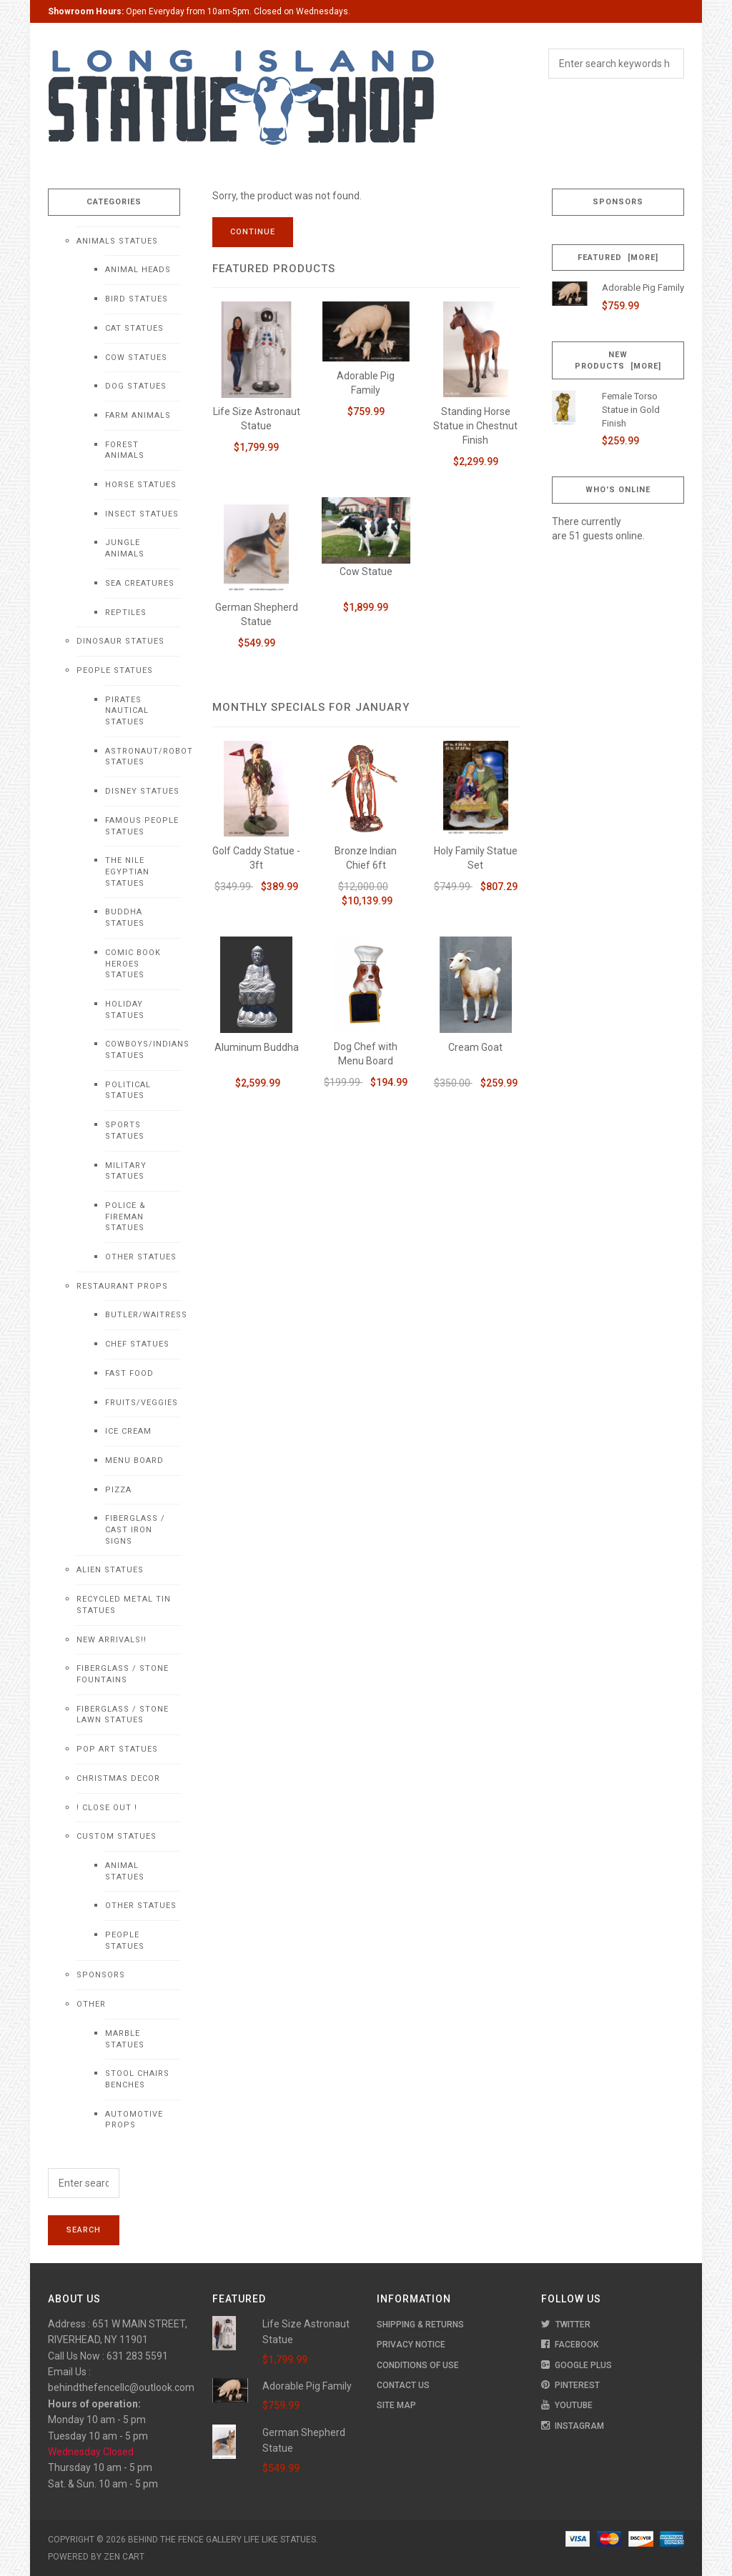 The height and width of the screenshot is (2576, 732). Describe the element at coordinates (366, 571) in the screenshot. I see `Cow Statue` at that location.